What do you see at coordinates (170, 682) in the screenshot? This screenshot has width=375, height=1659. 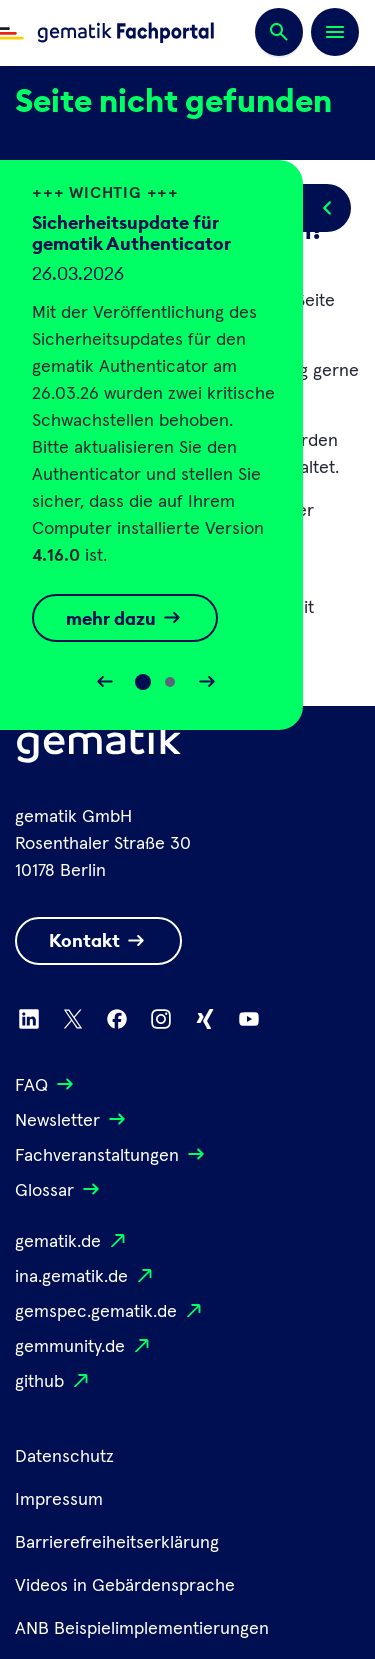 I see `[Slide 1]` at bounding box center [170, 682].